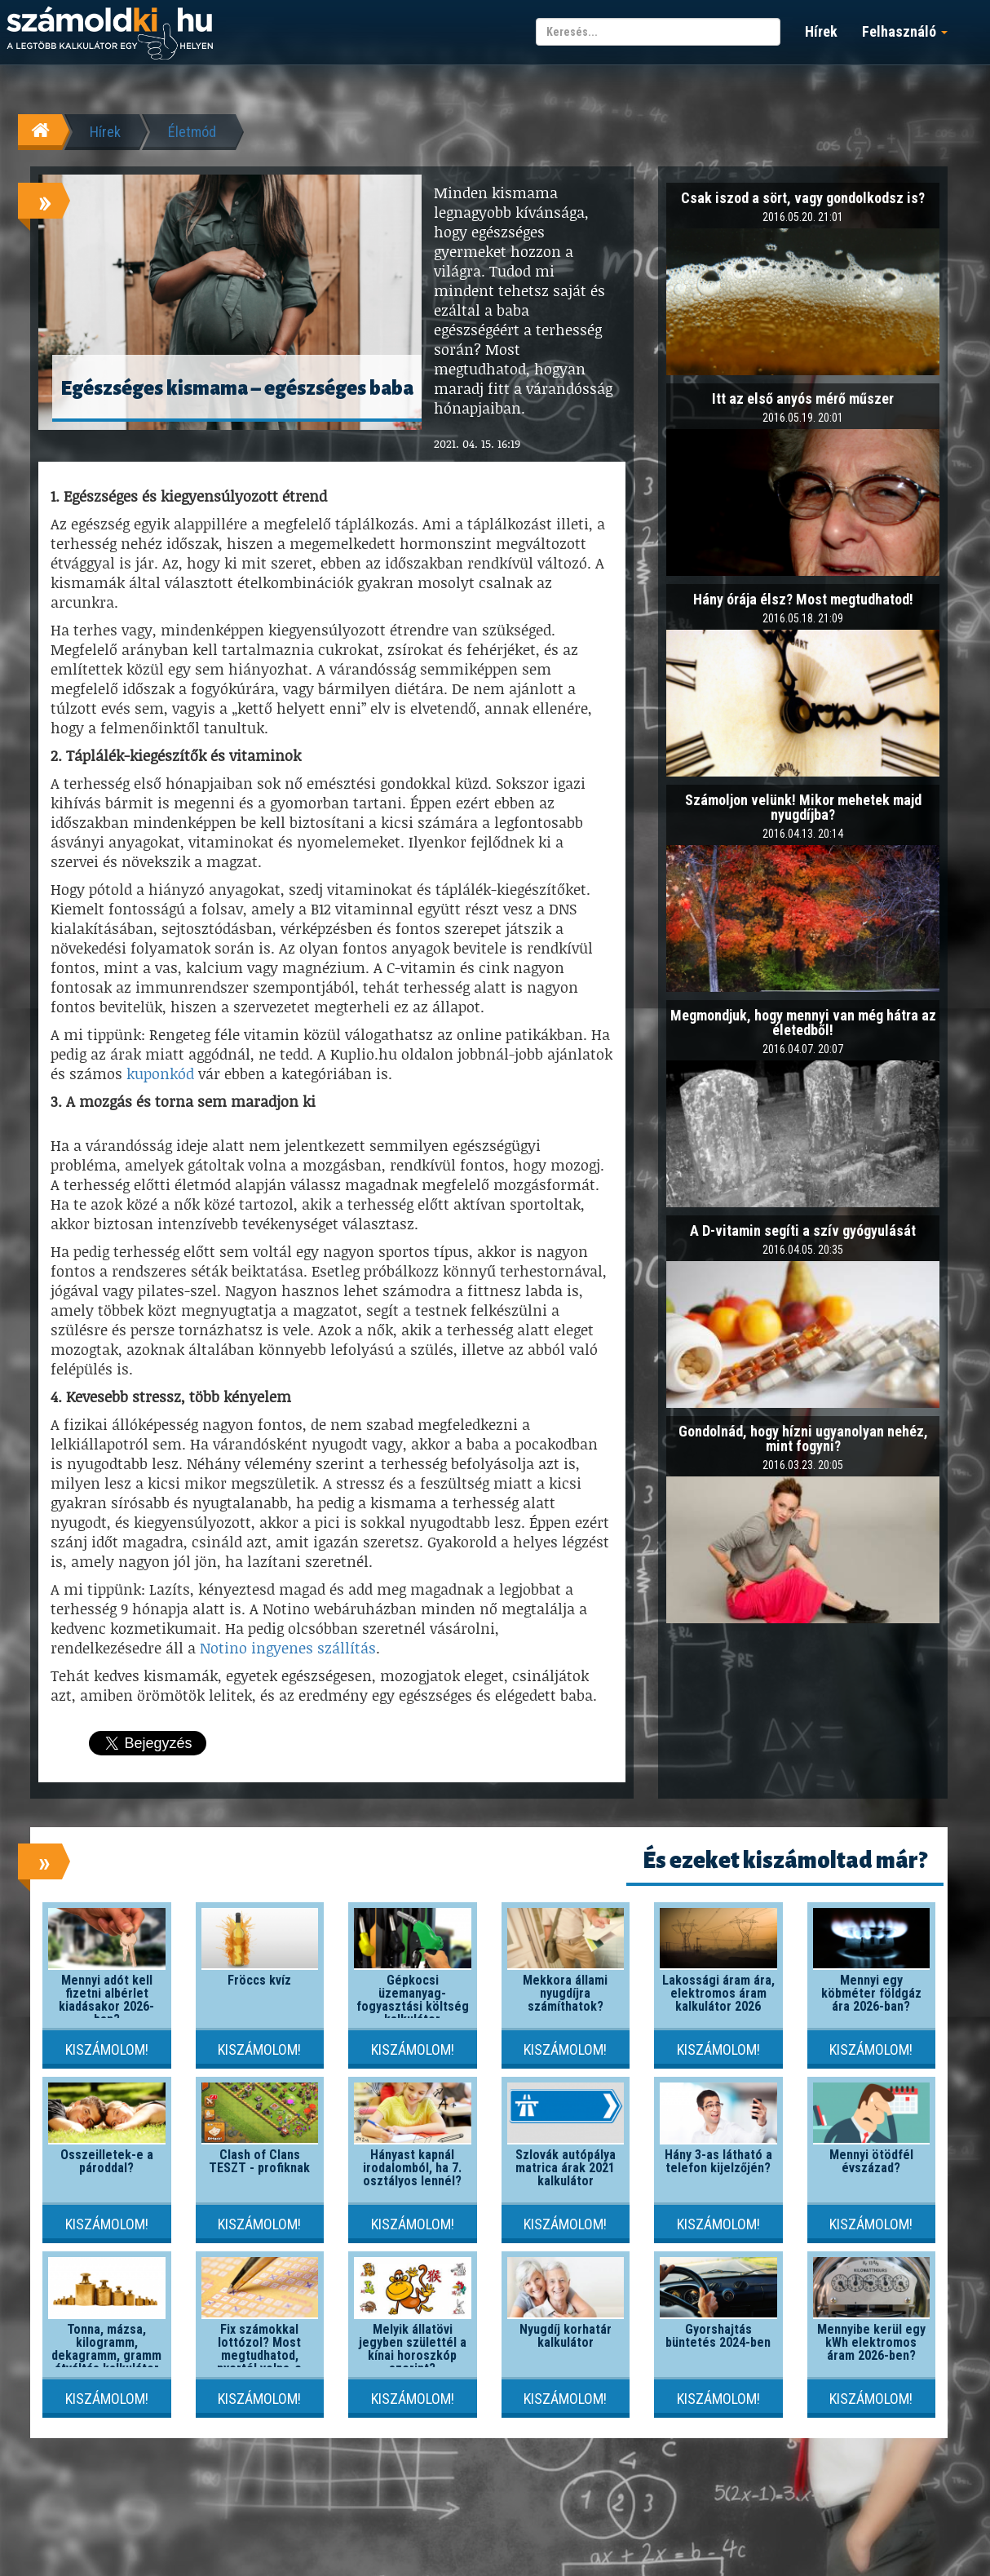 This screenshot has width=990, height=2576. I want to click on Tonna, mázsa, kilogramm, dekagramm, gramm átváltás kalkulátor, so click(106, 2348).